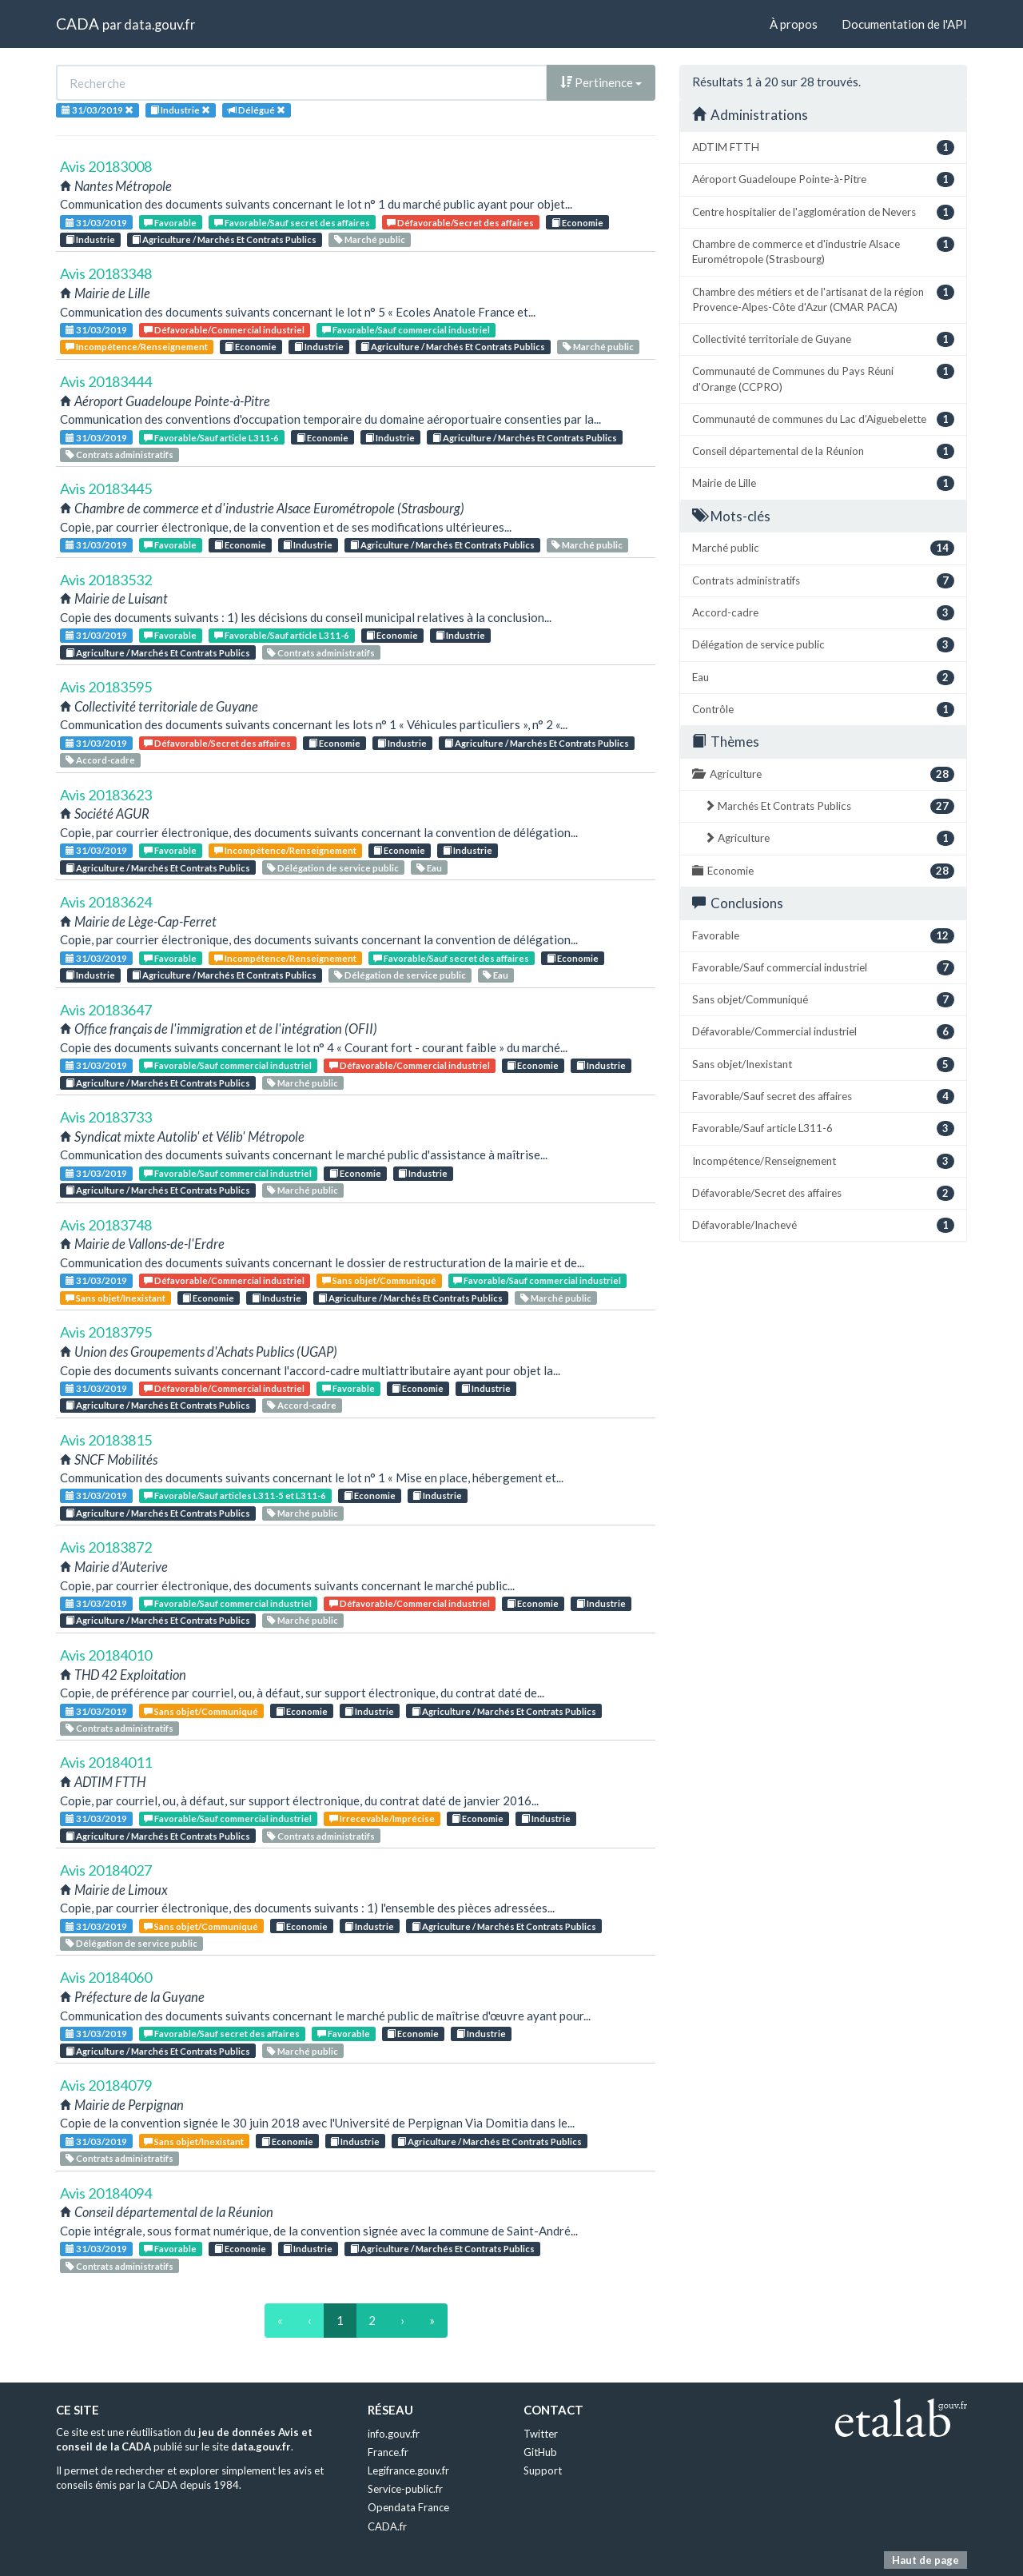 Image resolution: width=1023 pixels, height=2576 pixels. What do you see at coordinates (823, 299) in the screenshot?
I see `Chambre des métiers et de l'artisanat de la région Provence-Alpes-Côte d'Azur (CMAR PACA)` at bounding box center [823, 299].